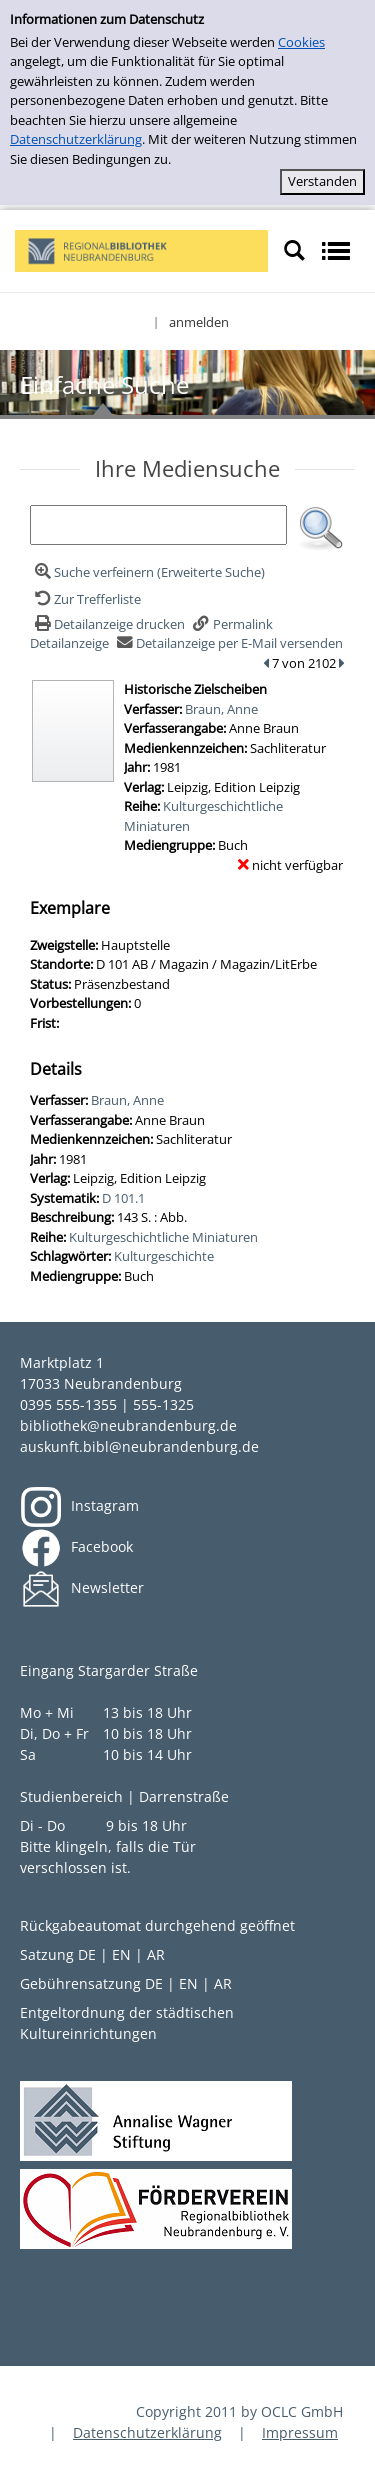 This screenshot has width=375, height=2478. I want to click on Kulturgeschichtliche Miniaturen [Zur Reihe Kulturgeschichtliche Miniaturen wechseln], so click(163, 1237).